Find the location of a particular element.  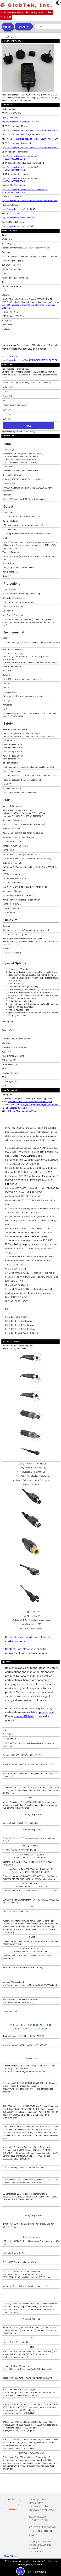

Battery Packs is located at coordinates (37, 12).